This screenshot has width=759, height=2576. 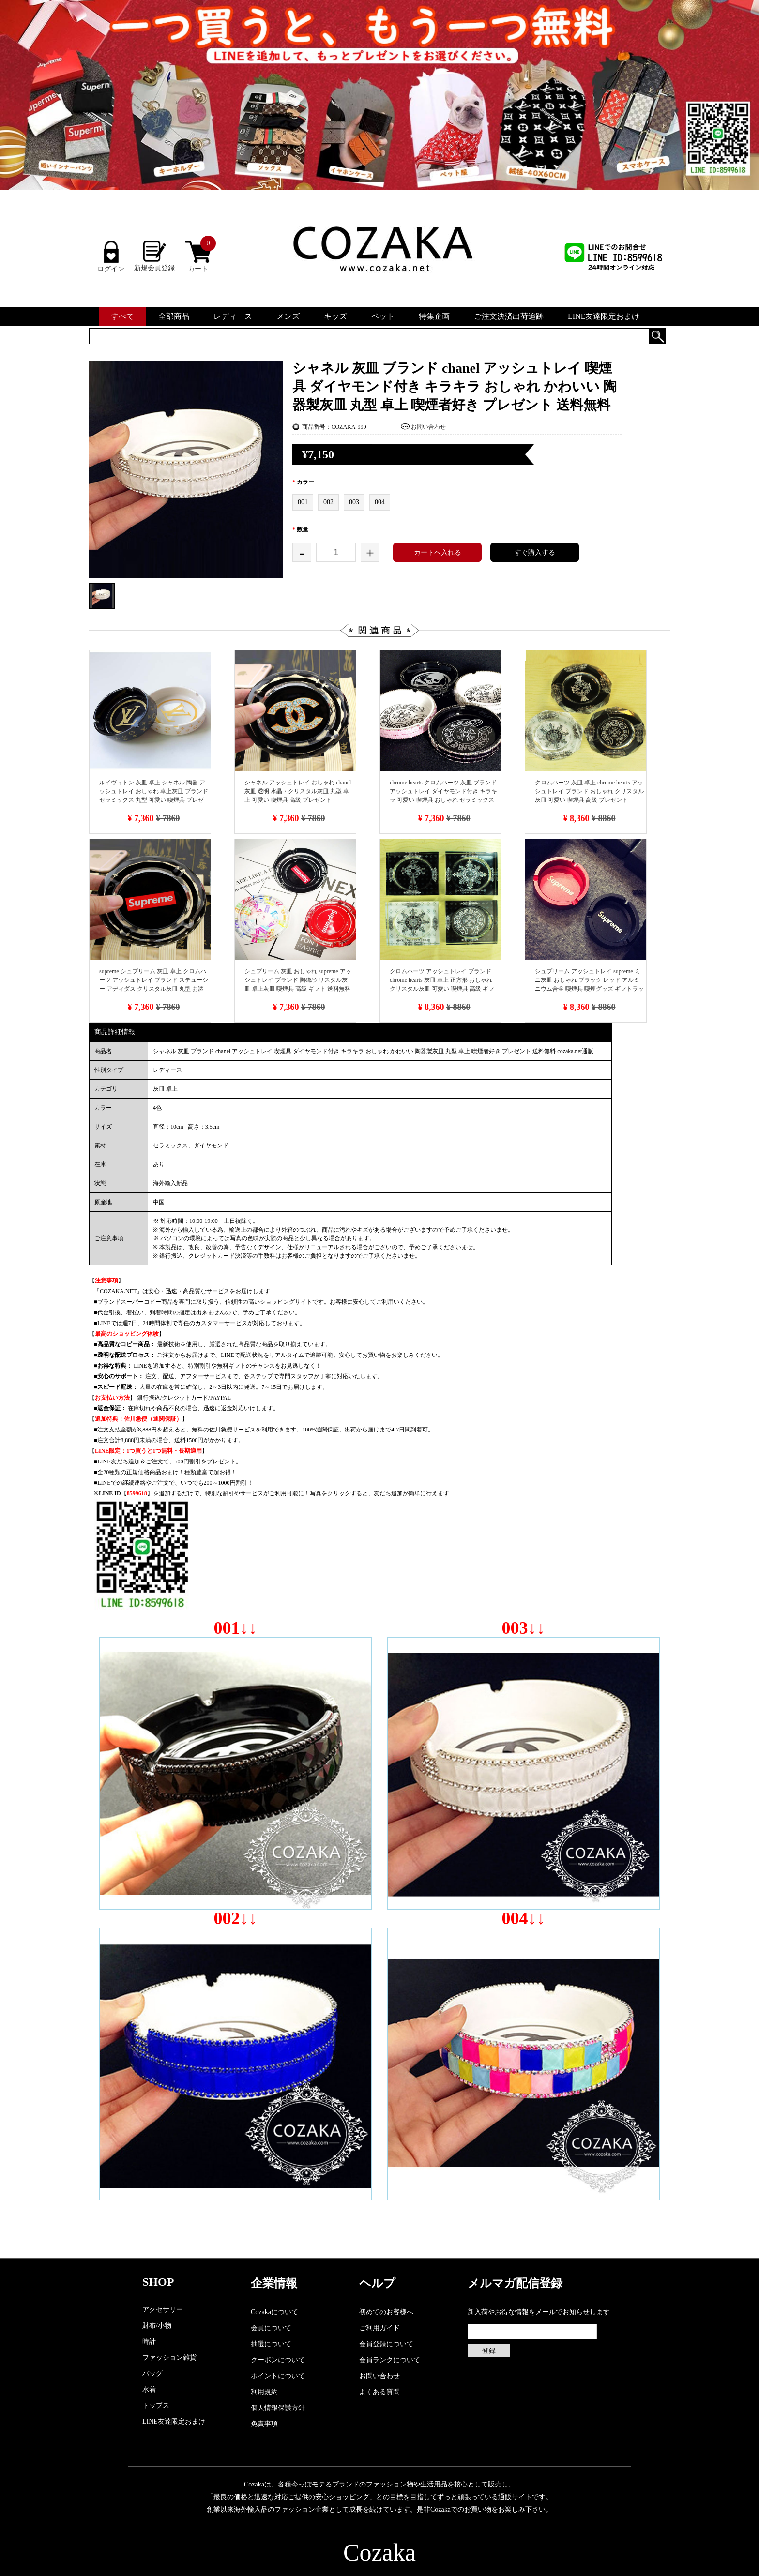 What do you see at coordinates (156, 2325) in the screenshot?
I see `財布/小物` at bounding box center [156, 2325].